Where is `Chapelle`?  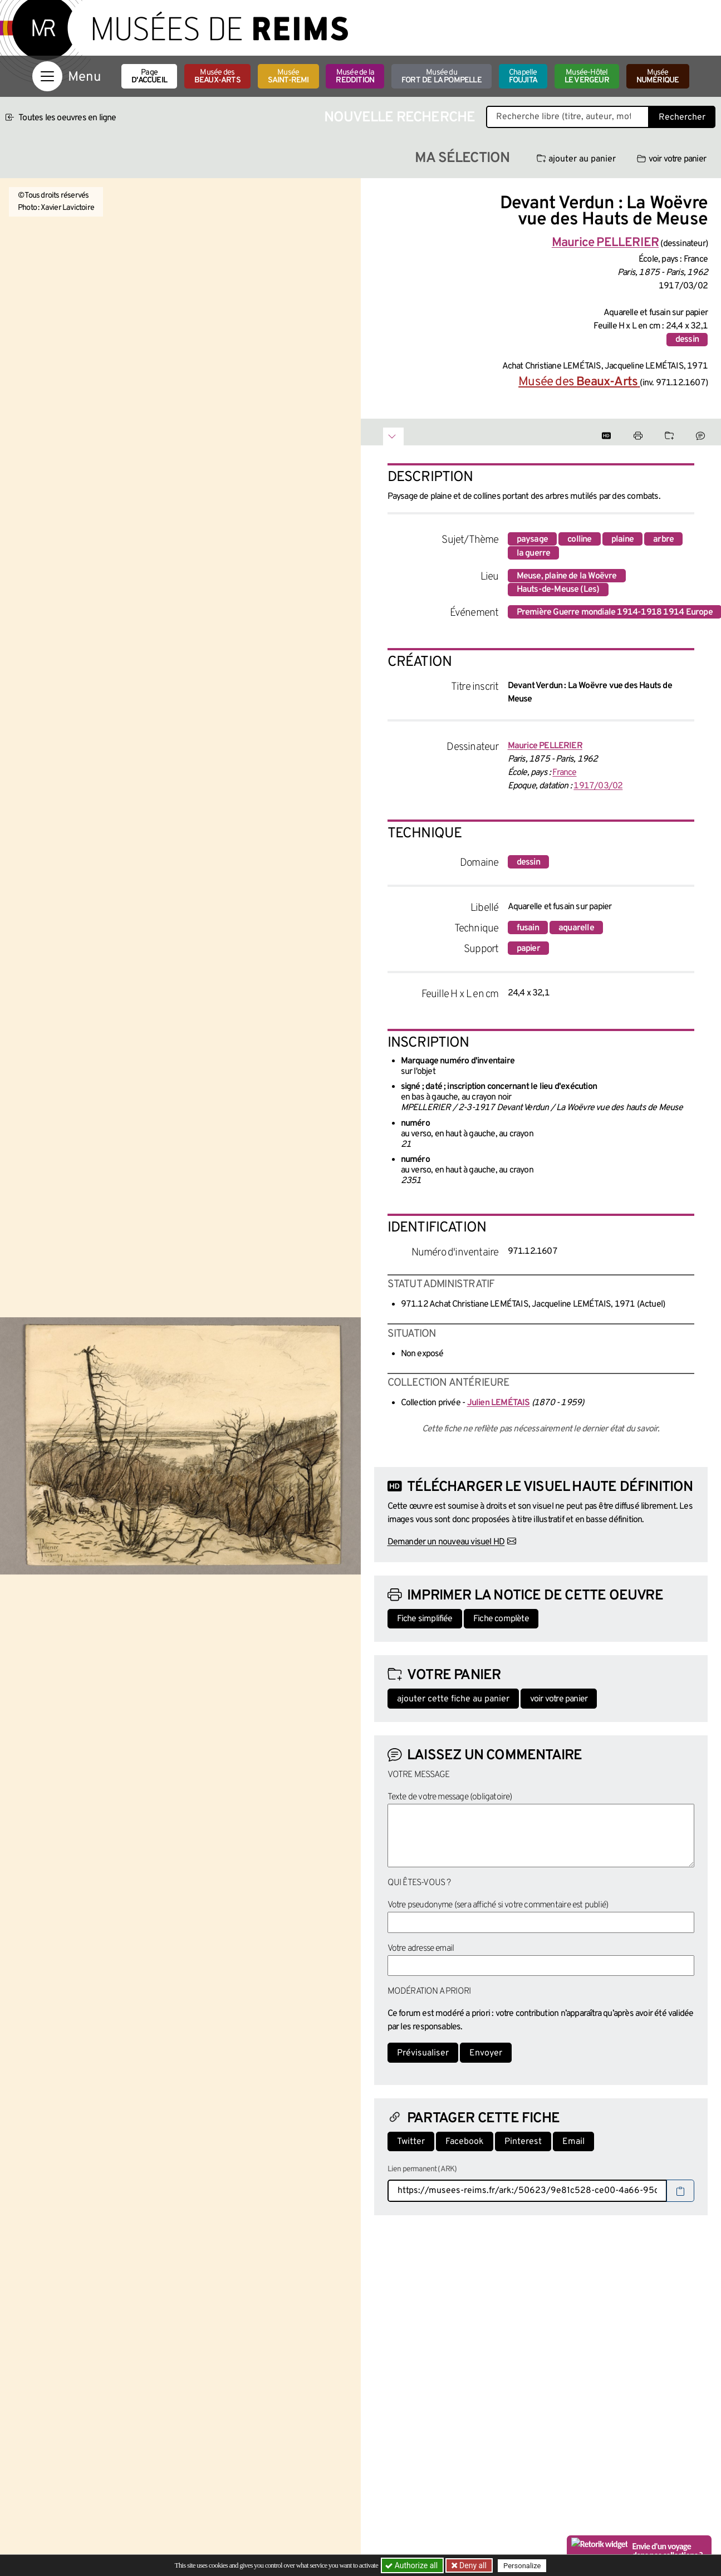 Chapelle is located at coordinates (523, 76).